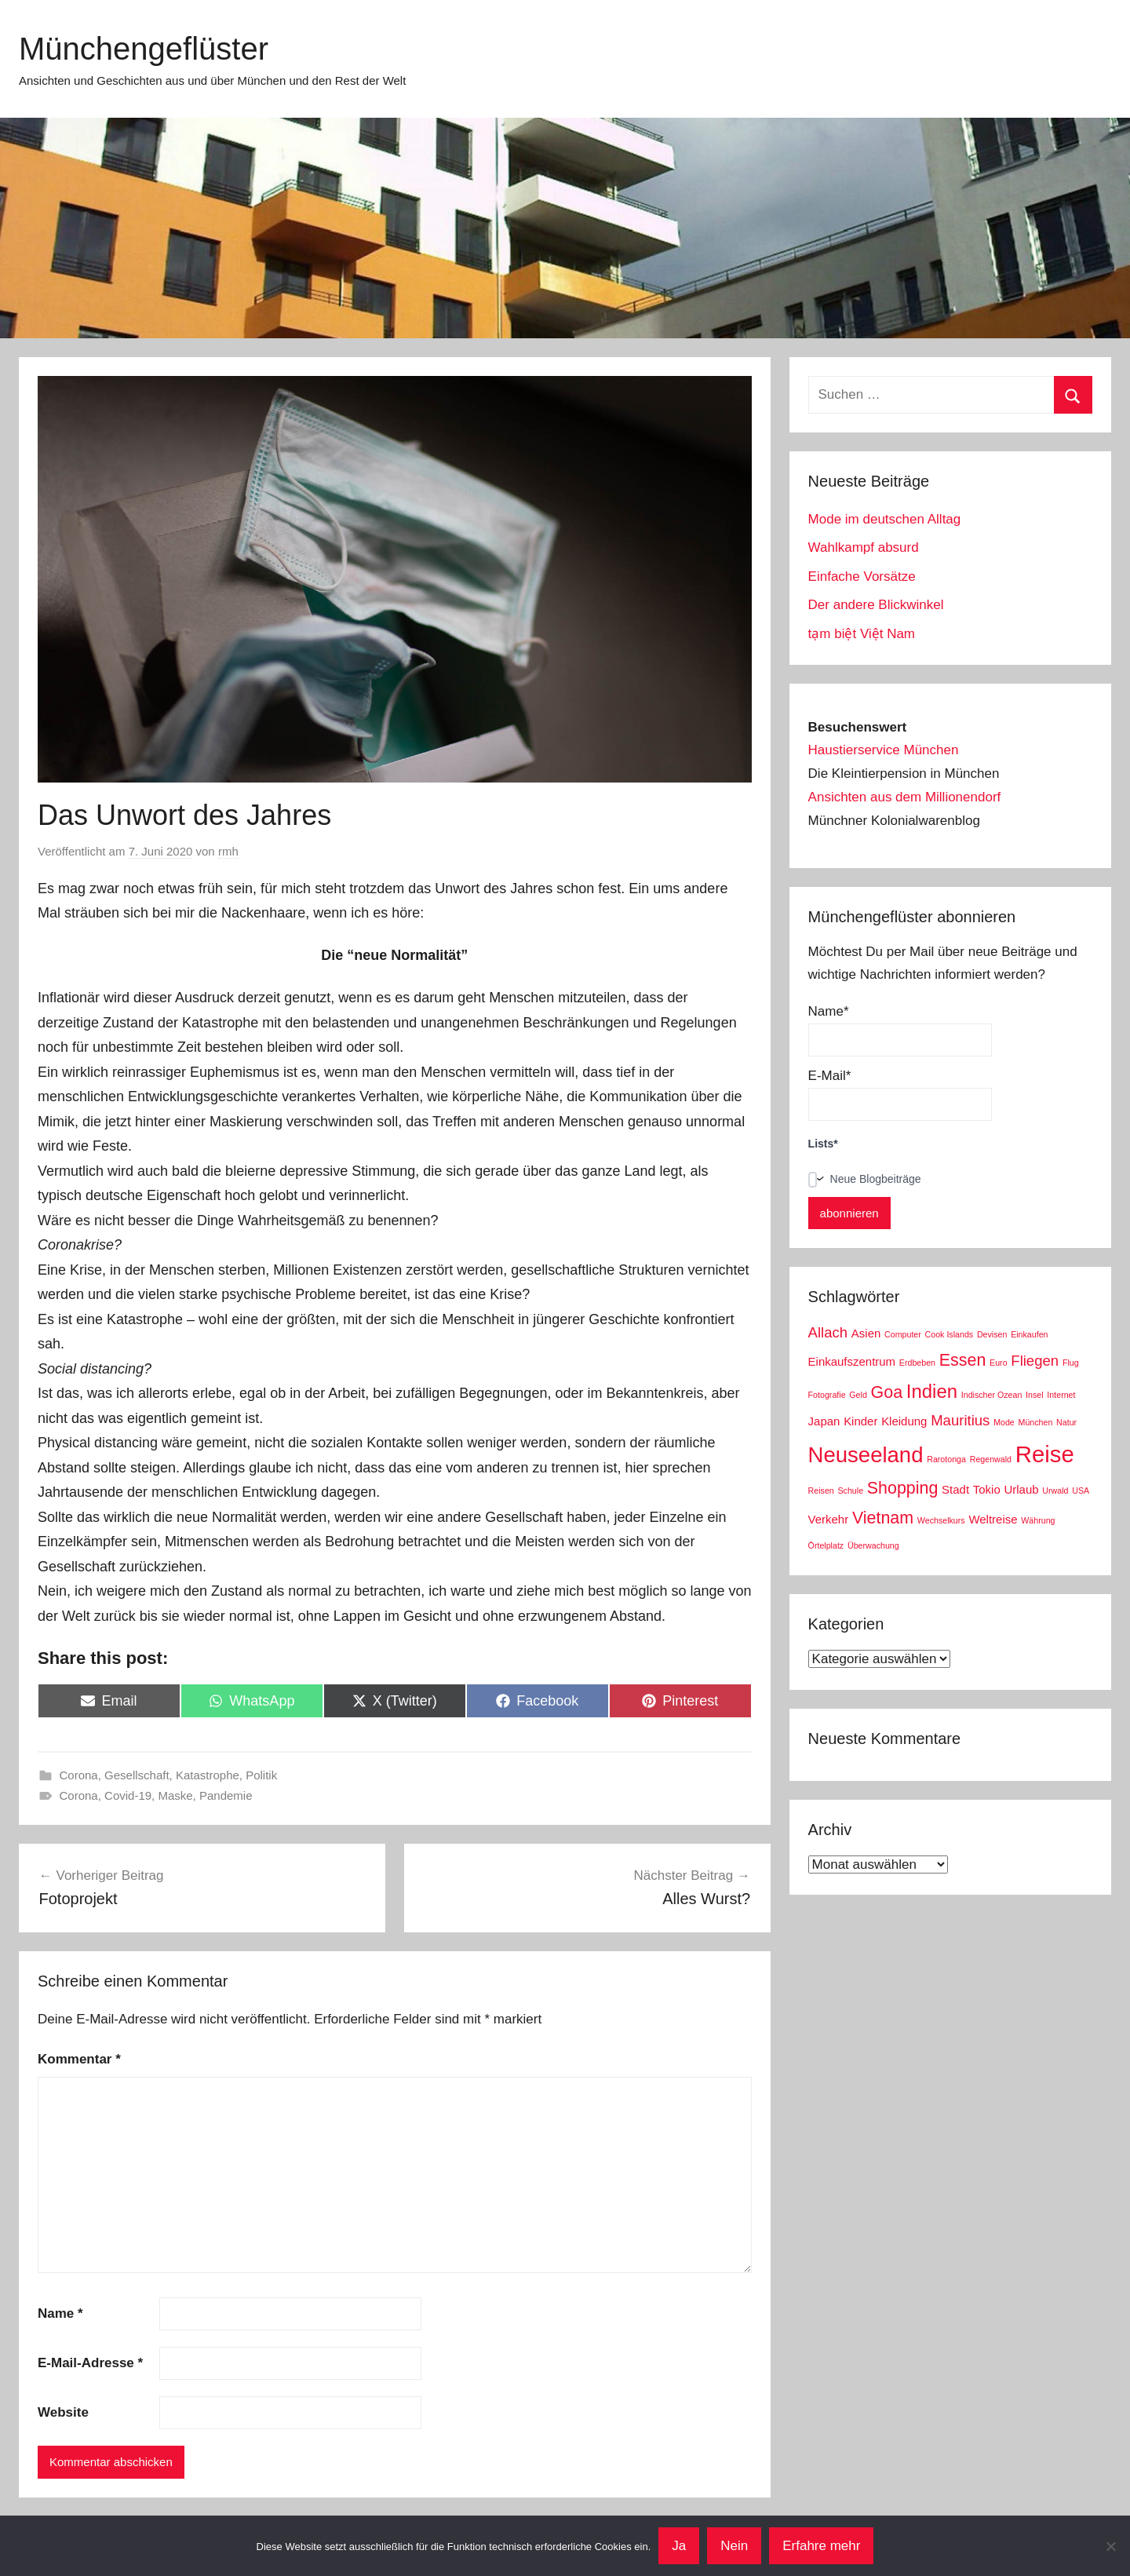 The image size is (1130, 2576). I want to click on Kinder [Kinder (3 Einträge)], so click(860, 1421).